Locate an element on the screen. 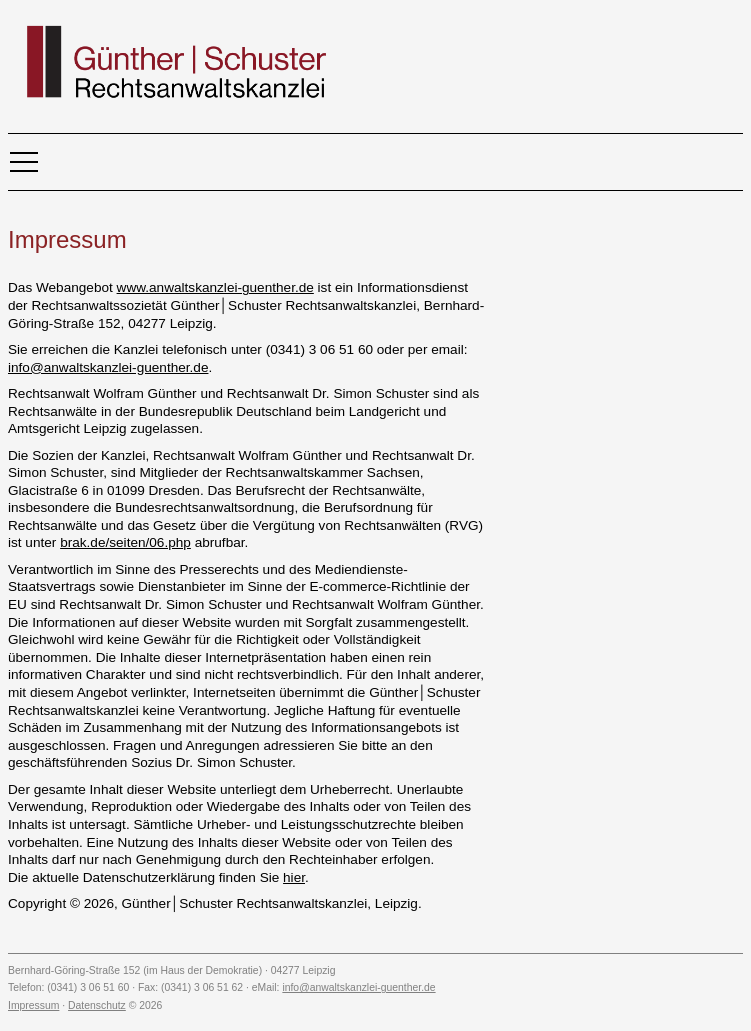 This screenshot has width=751, height=1031. Impressum is located at coordinates (33, 1005).